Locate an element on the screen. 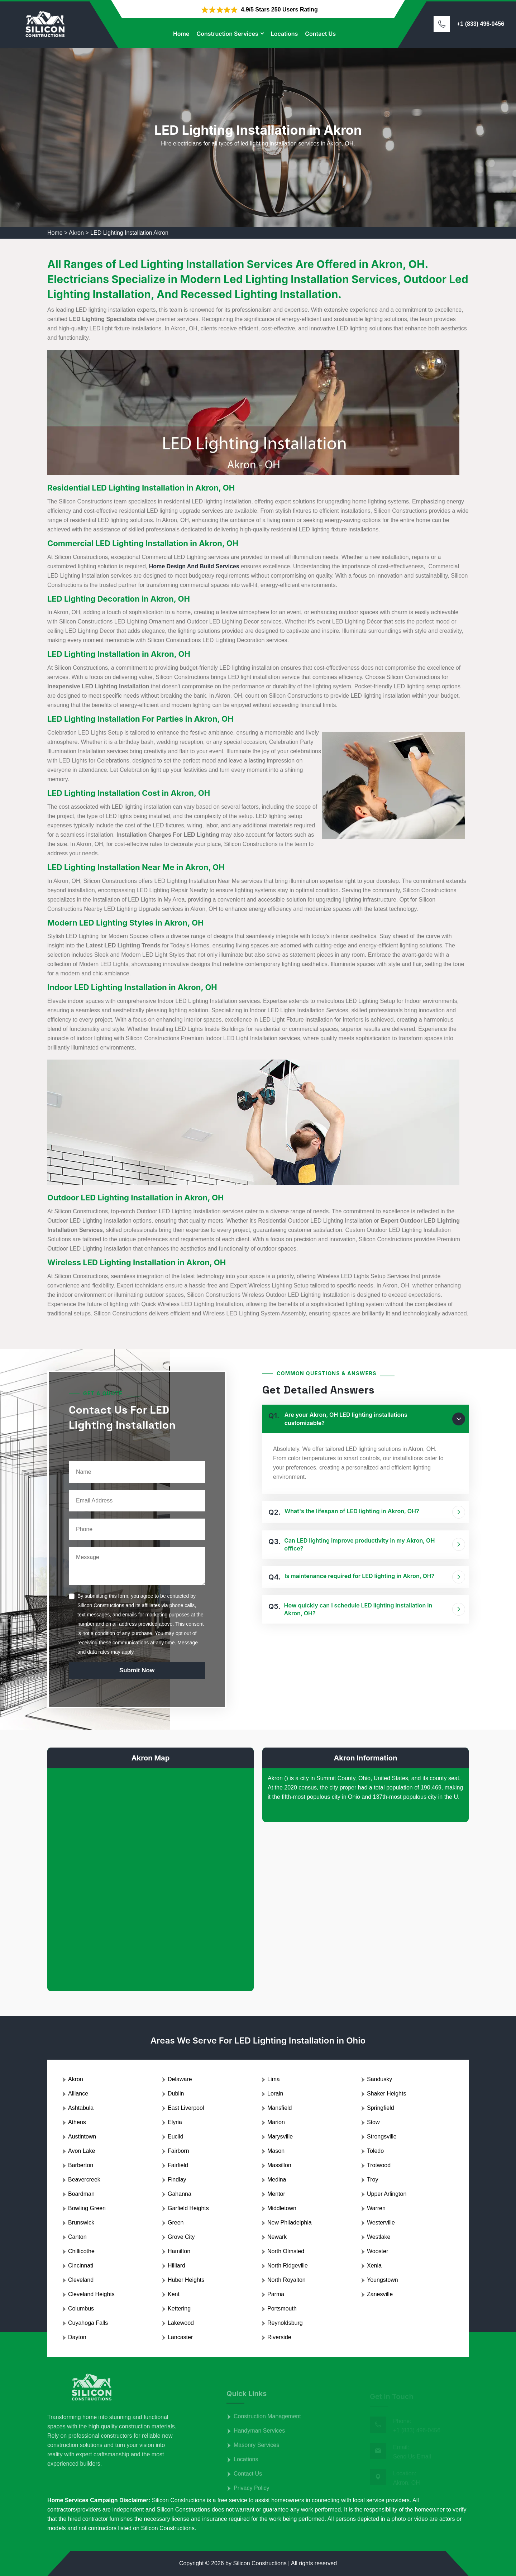 This screenshot has height=2576, width=516. Parma is located at coordinates (275, 2294).